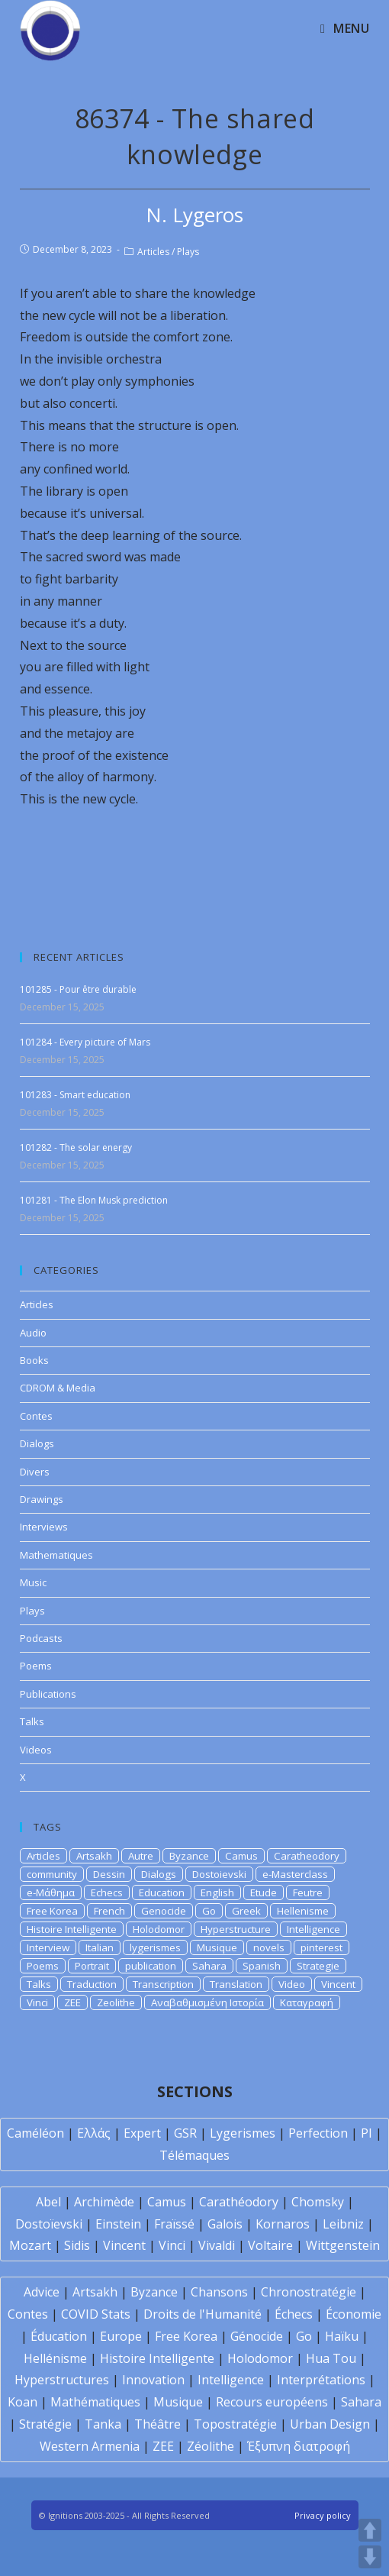 The width and height of the screenshot is (389, 2576). I want to click on Free Korea, so click(52, 1911).